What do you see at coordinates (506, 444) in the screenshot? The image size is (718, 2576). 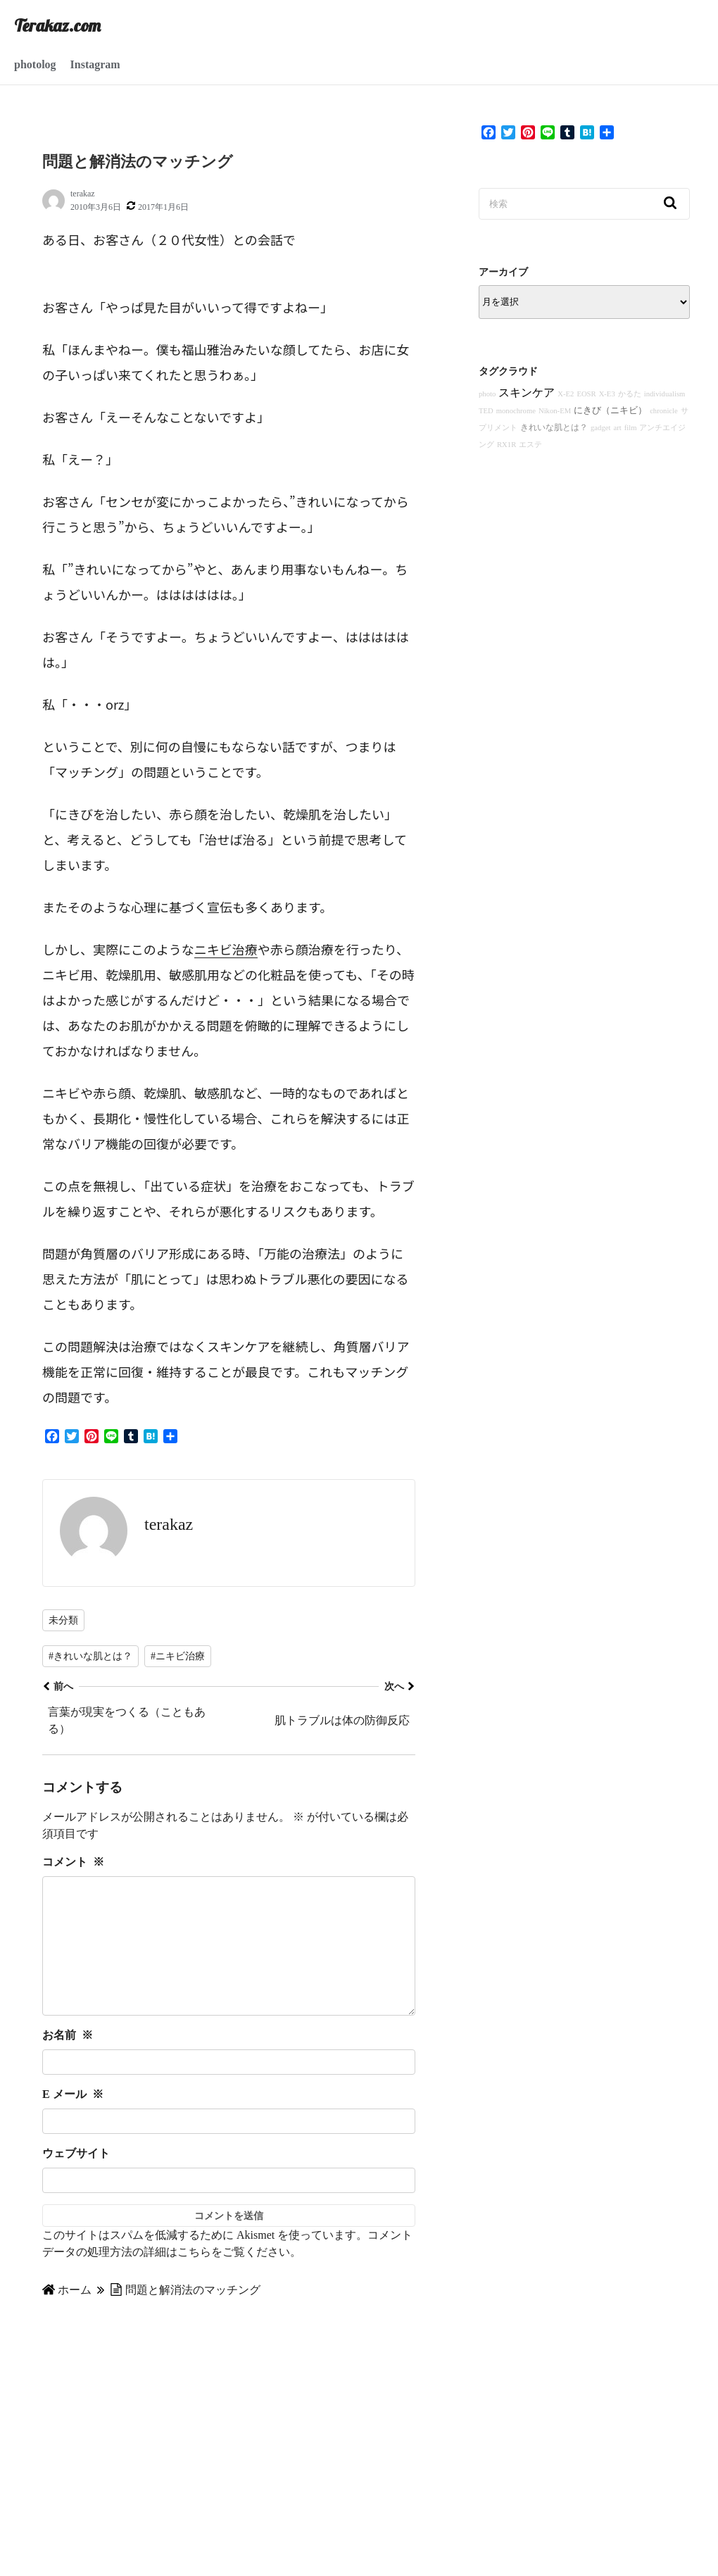 I see `RX1R` at bounding box center [506, 444].